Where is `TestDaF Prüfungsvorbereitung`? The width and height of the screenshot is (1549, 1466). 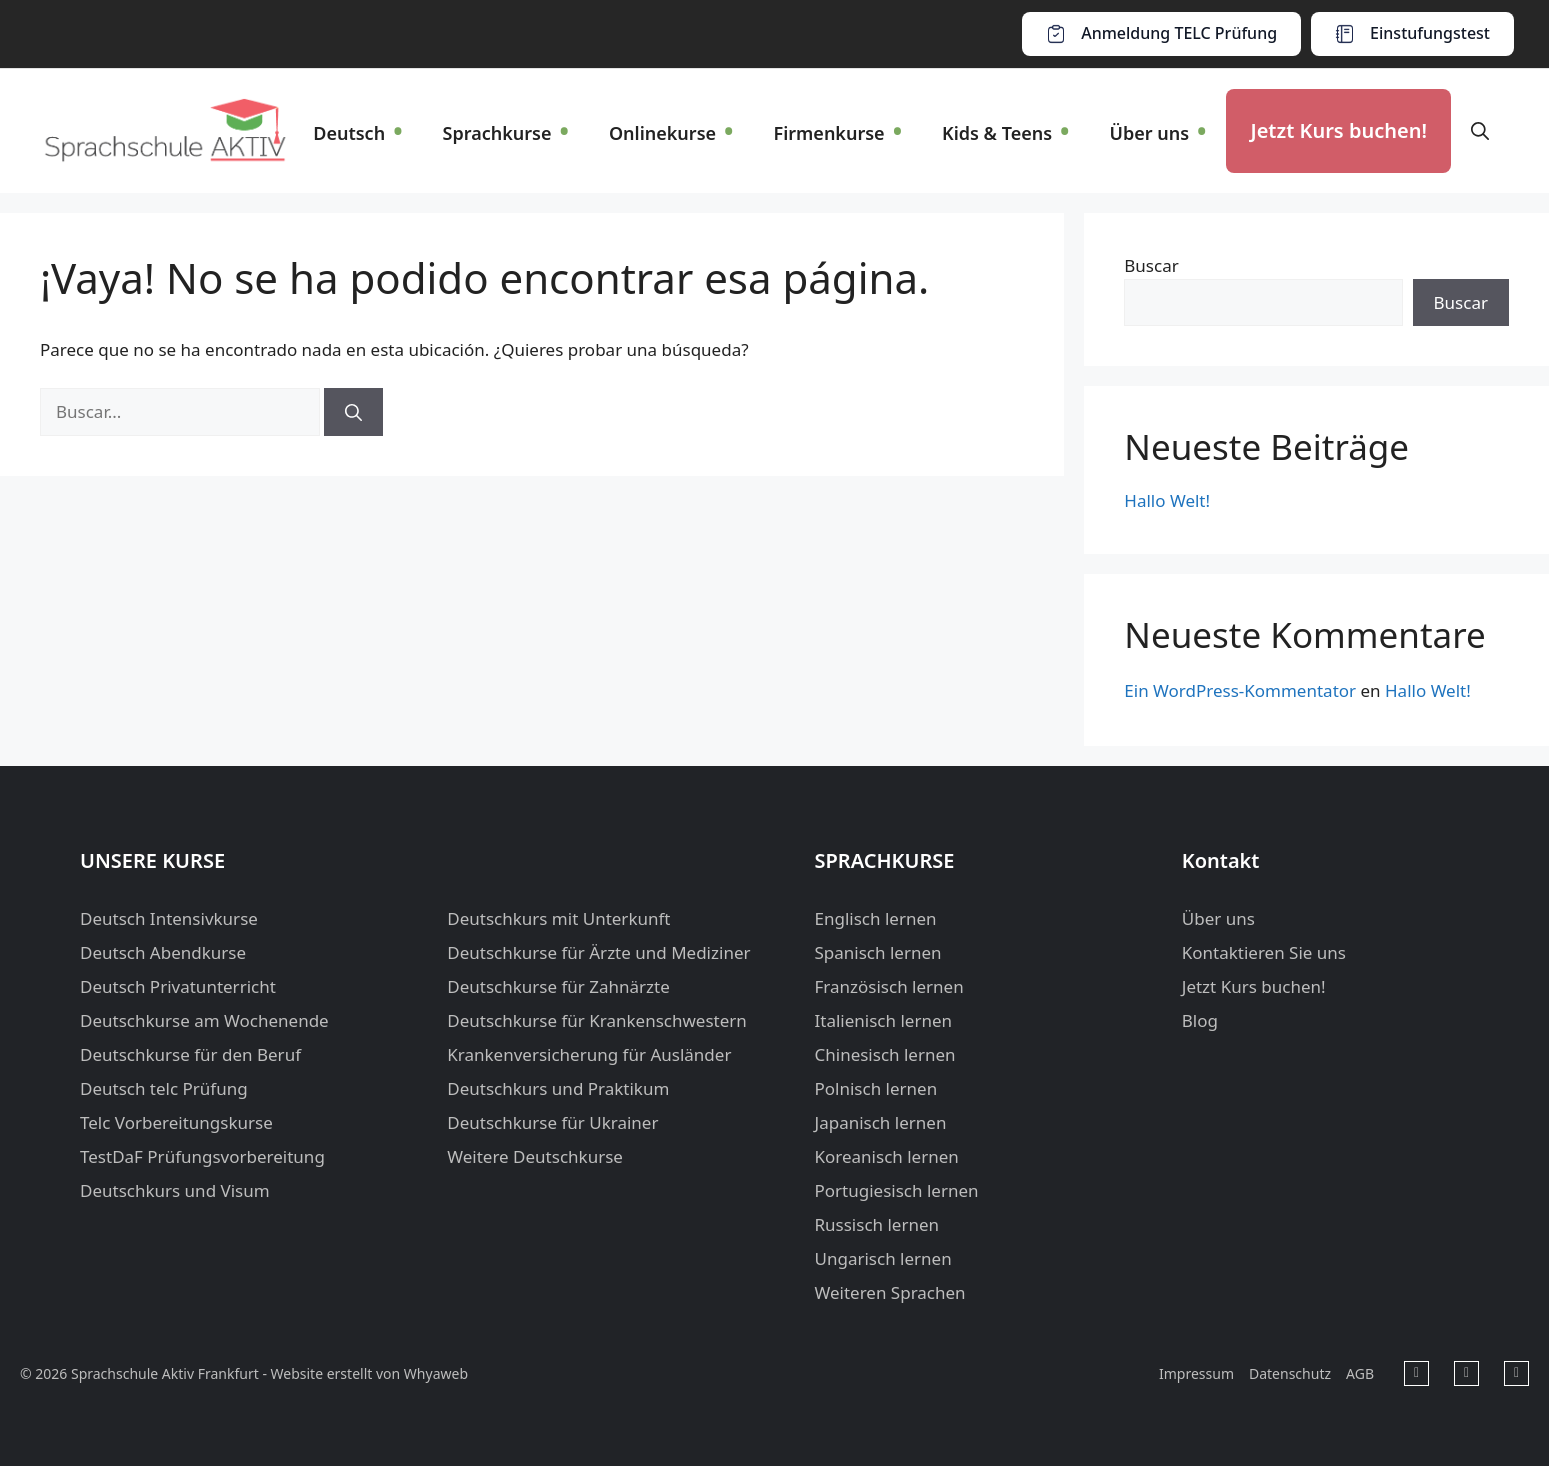 TestDaF Prüfungsvorbereitung is located at coordinates (202, 1156).